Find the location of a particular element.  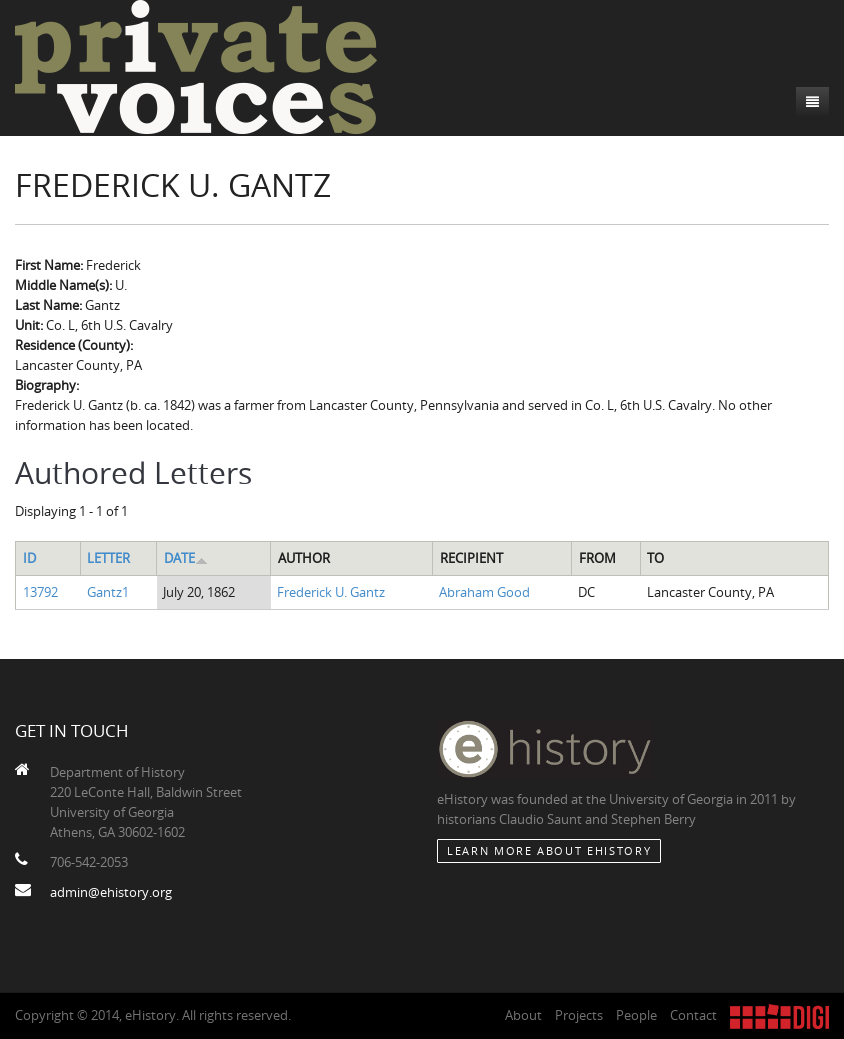

Letter is located at coordinates (108, 558).